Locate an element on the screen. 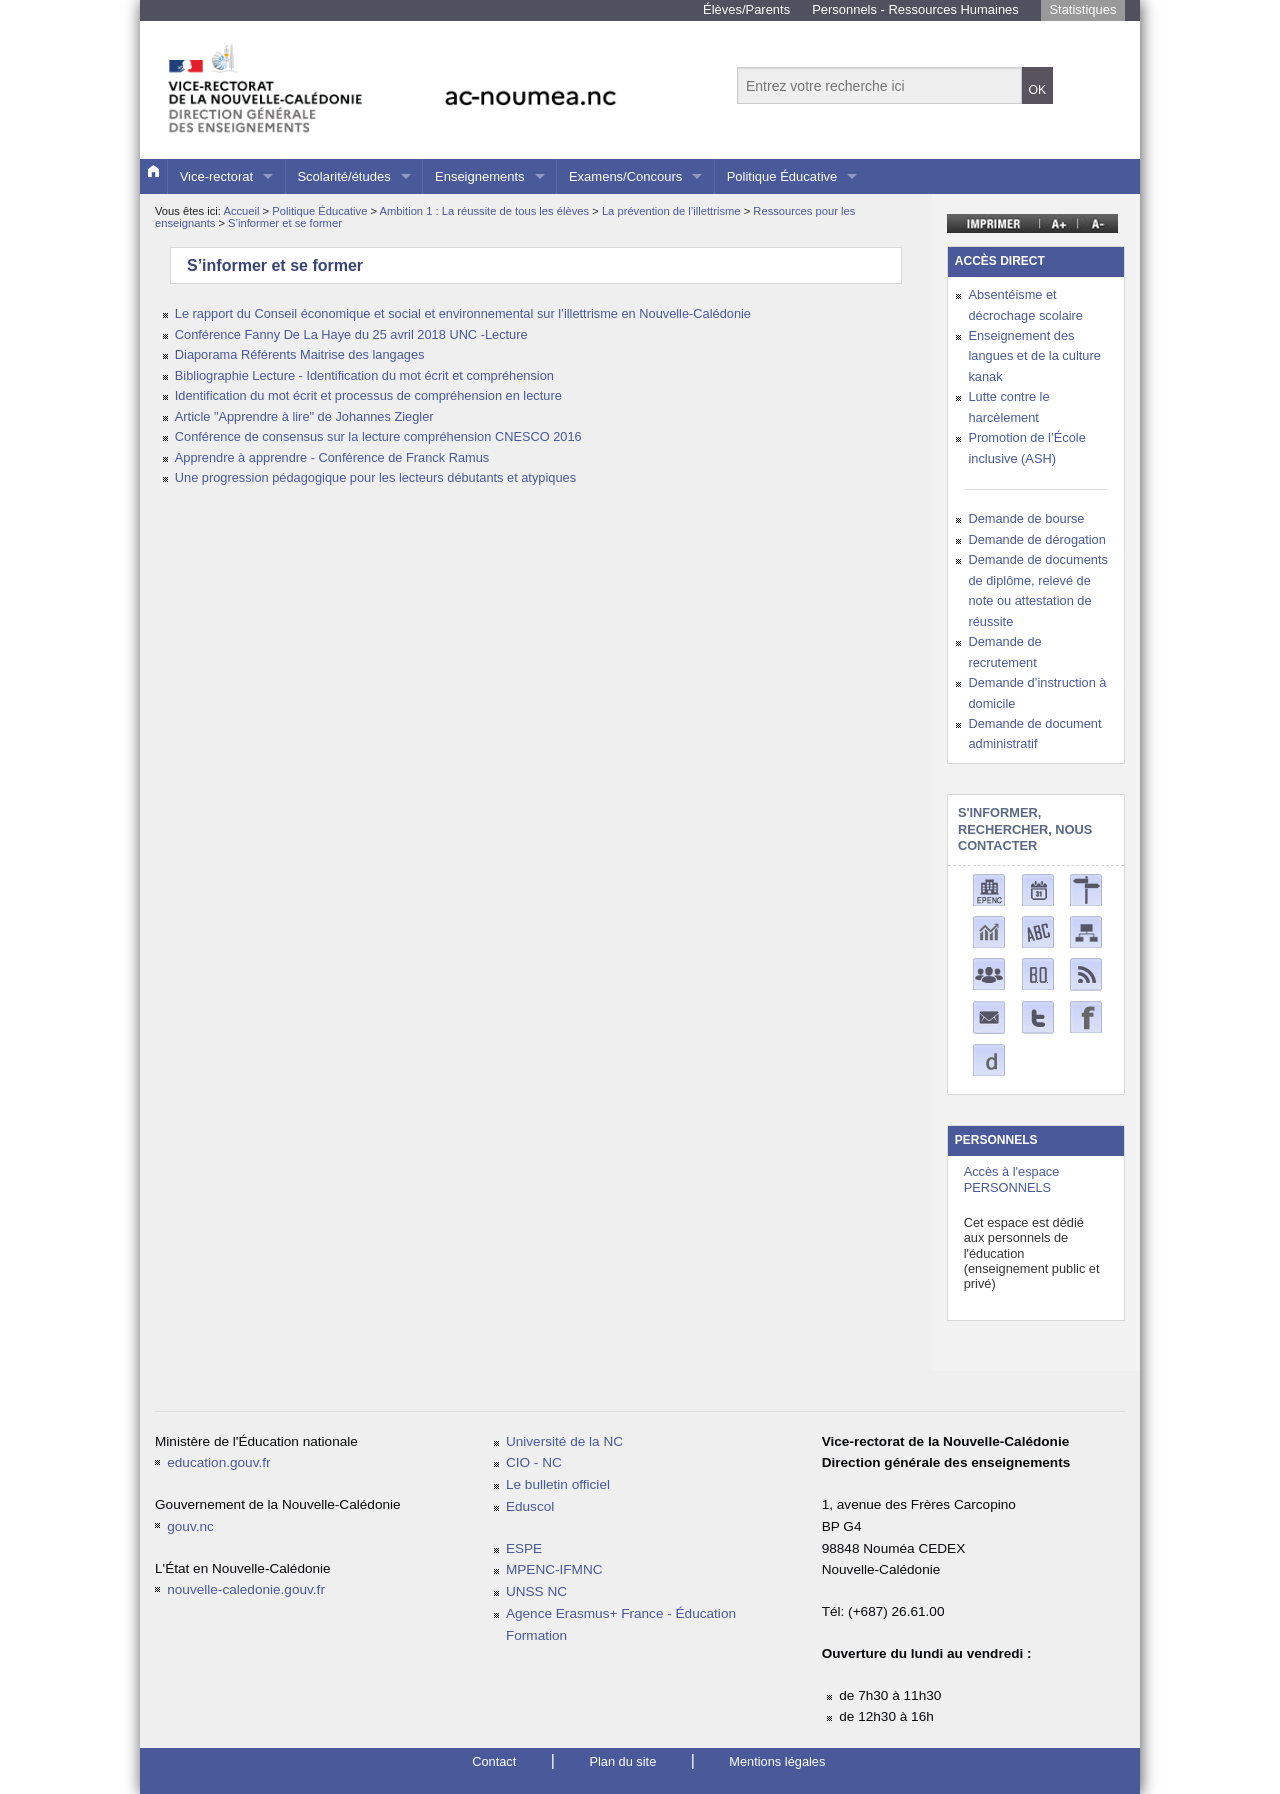  Élèves/Parents is located at coordinates (746, 9).